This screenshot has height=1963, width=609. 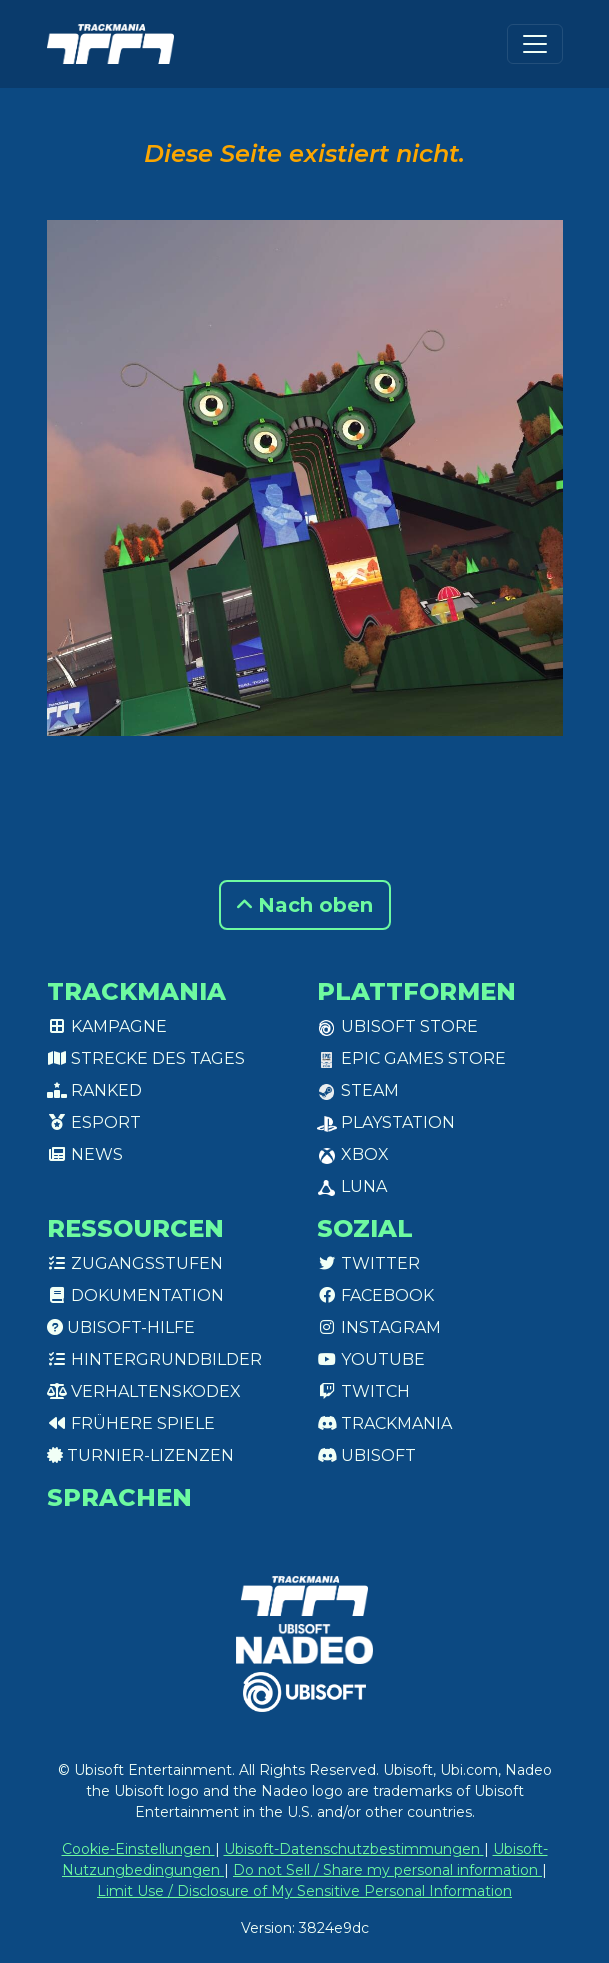 What do you see at coordinates (107, 1026) in the screenshot?
I see `Kampagne` at bounding box center [107, 1026].